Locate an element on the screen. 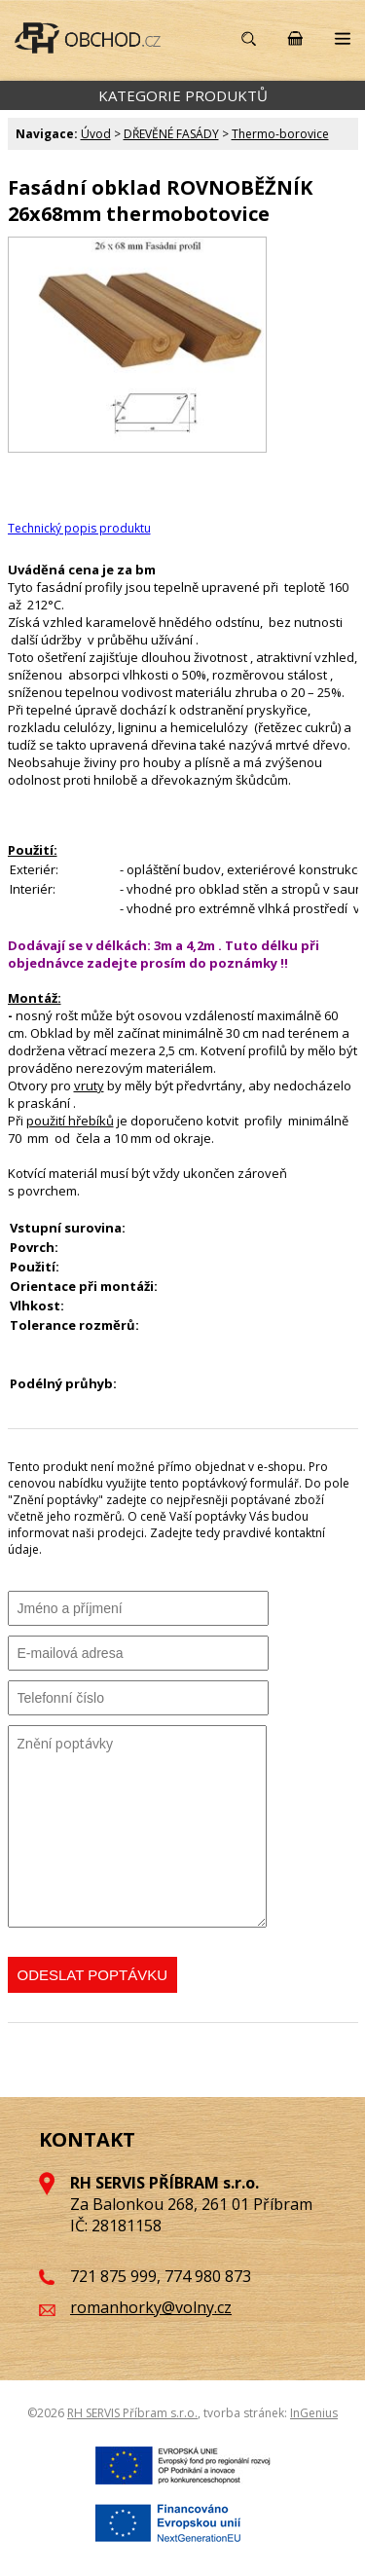 The height and width of the screenshot is (2576, 365). RH SERVIS Příbram s.r.o. is located at coordinates (132, 2413).